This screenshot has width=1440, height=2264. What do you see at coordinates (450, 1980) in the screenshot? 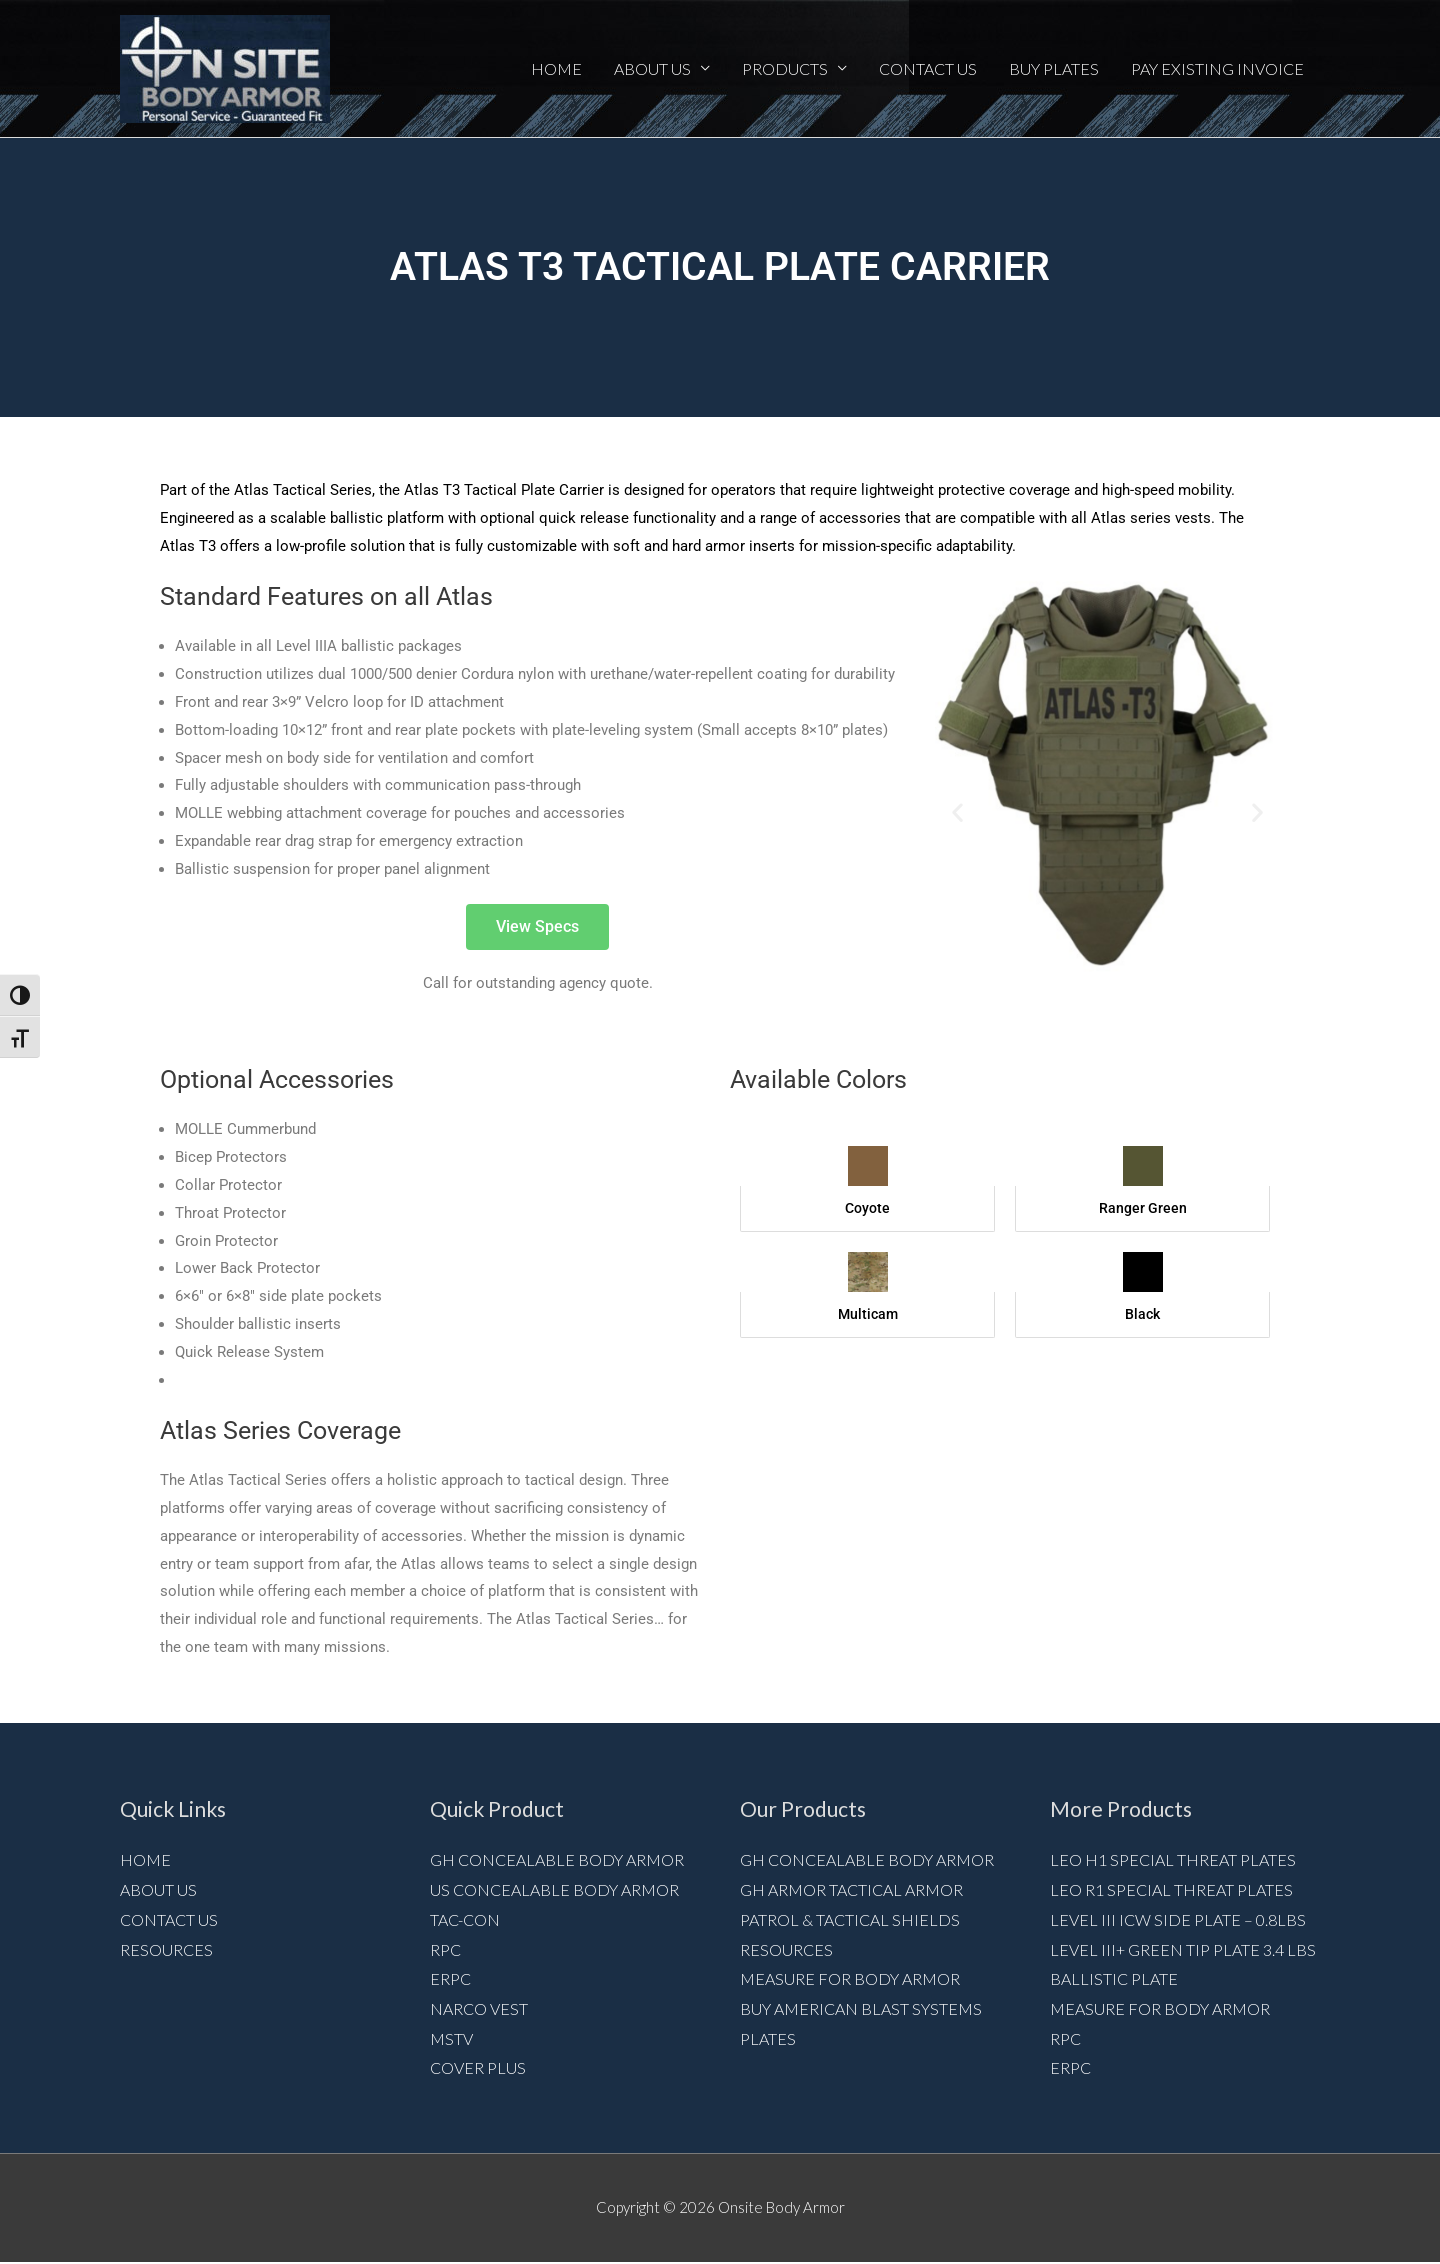
I see `ERPC` at bounding box center [450, 1980].